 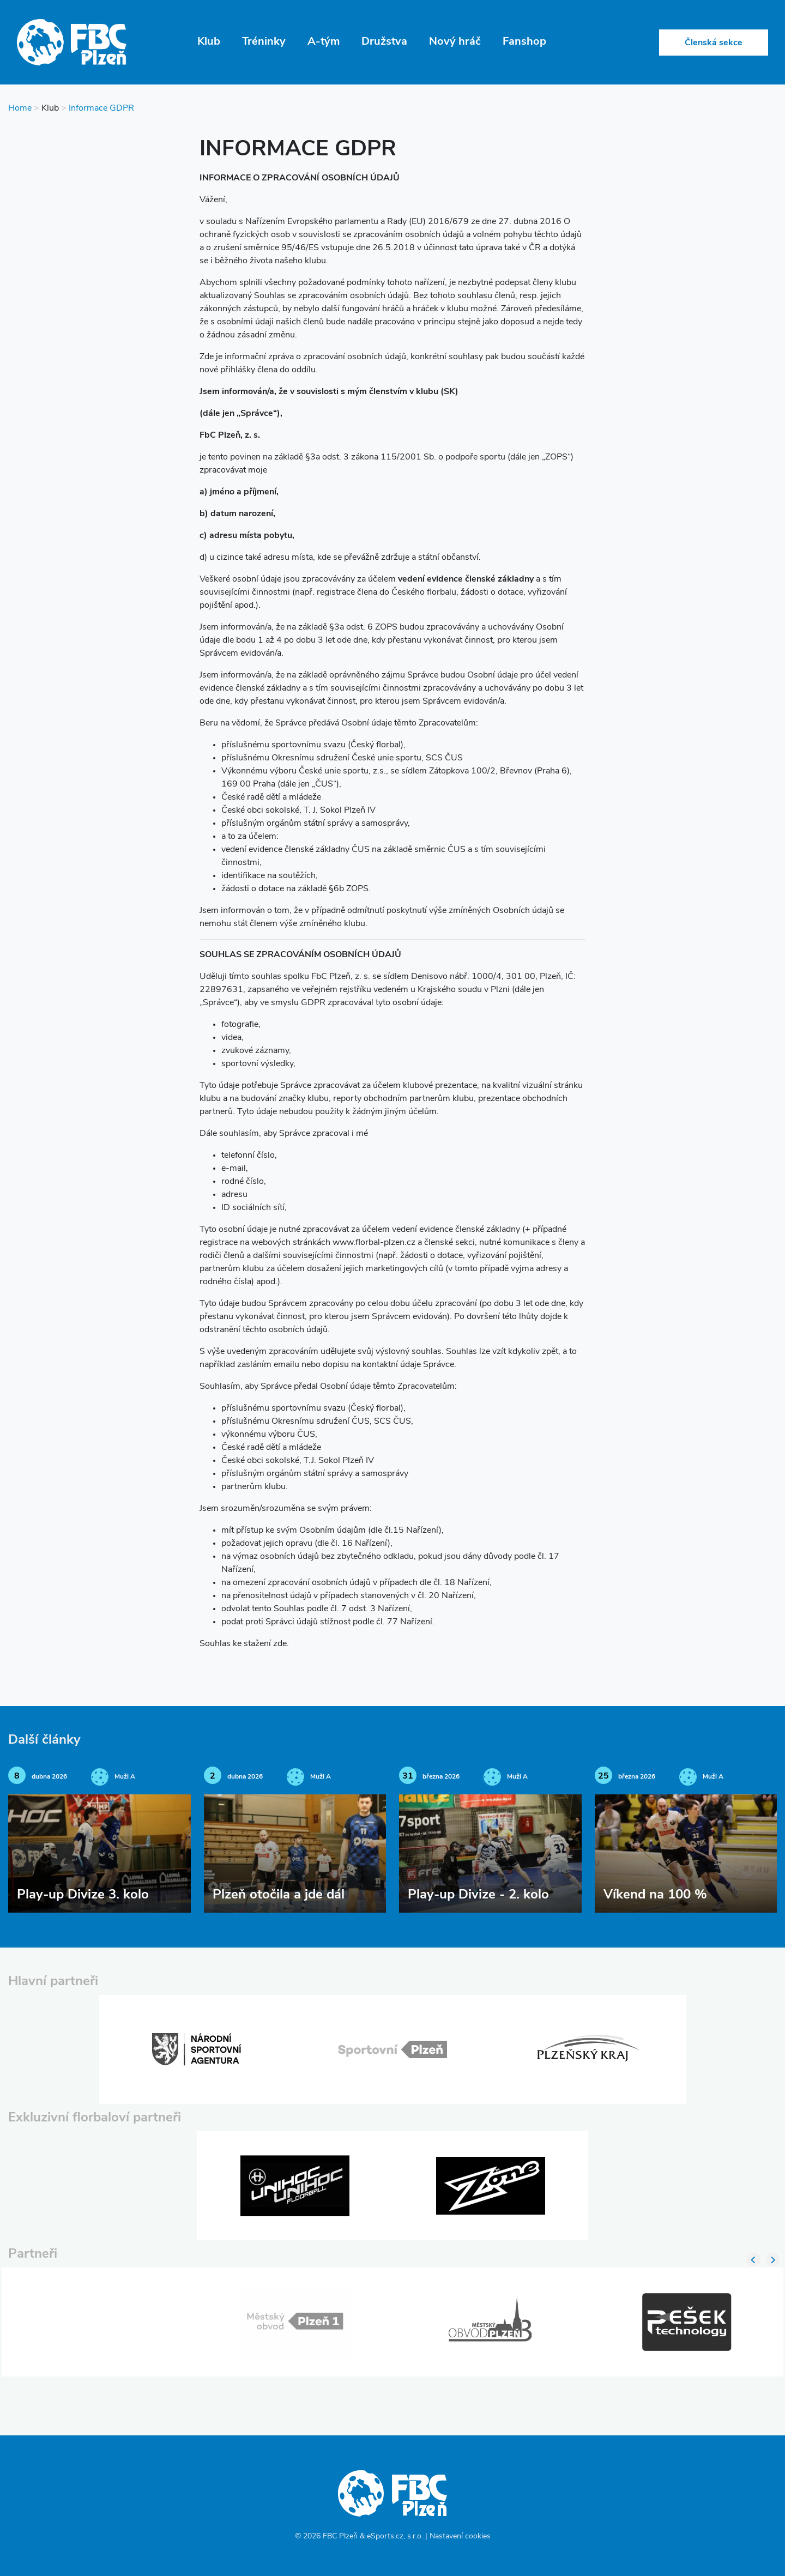 I want to click on Previous, so click(x=753, y=2259).